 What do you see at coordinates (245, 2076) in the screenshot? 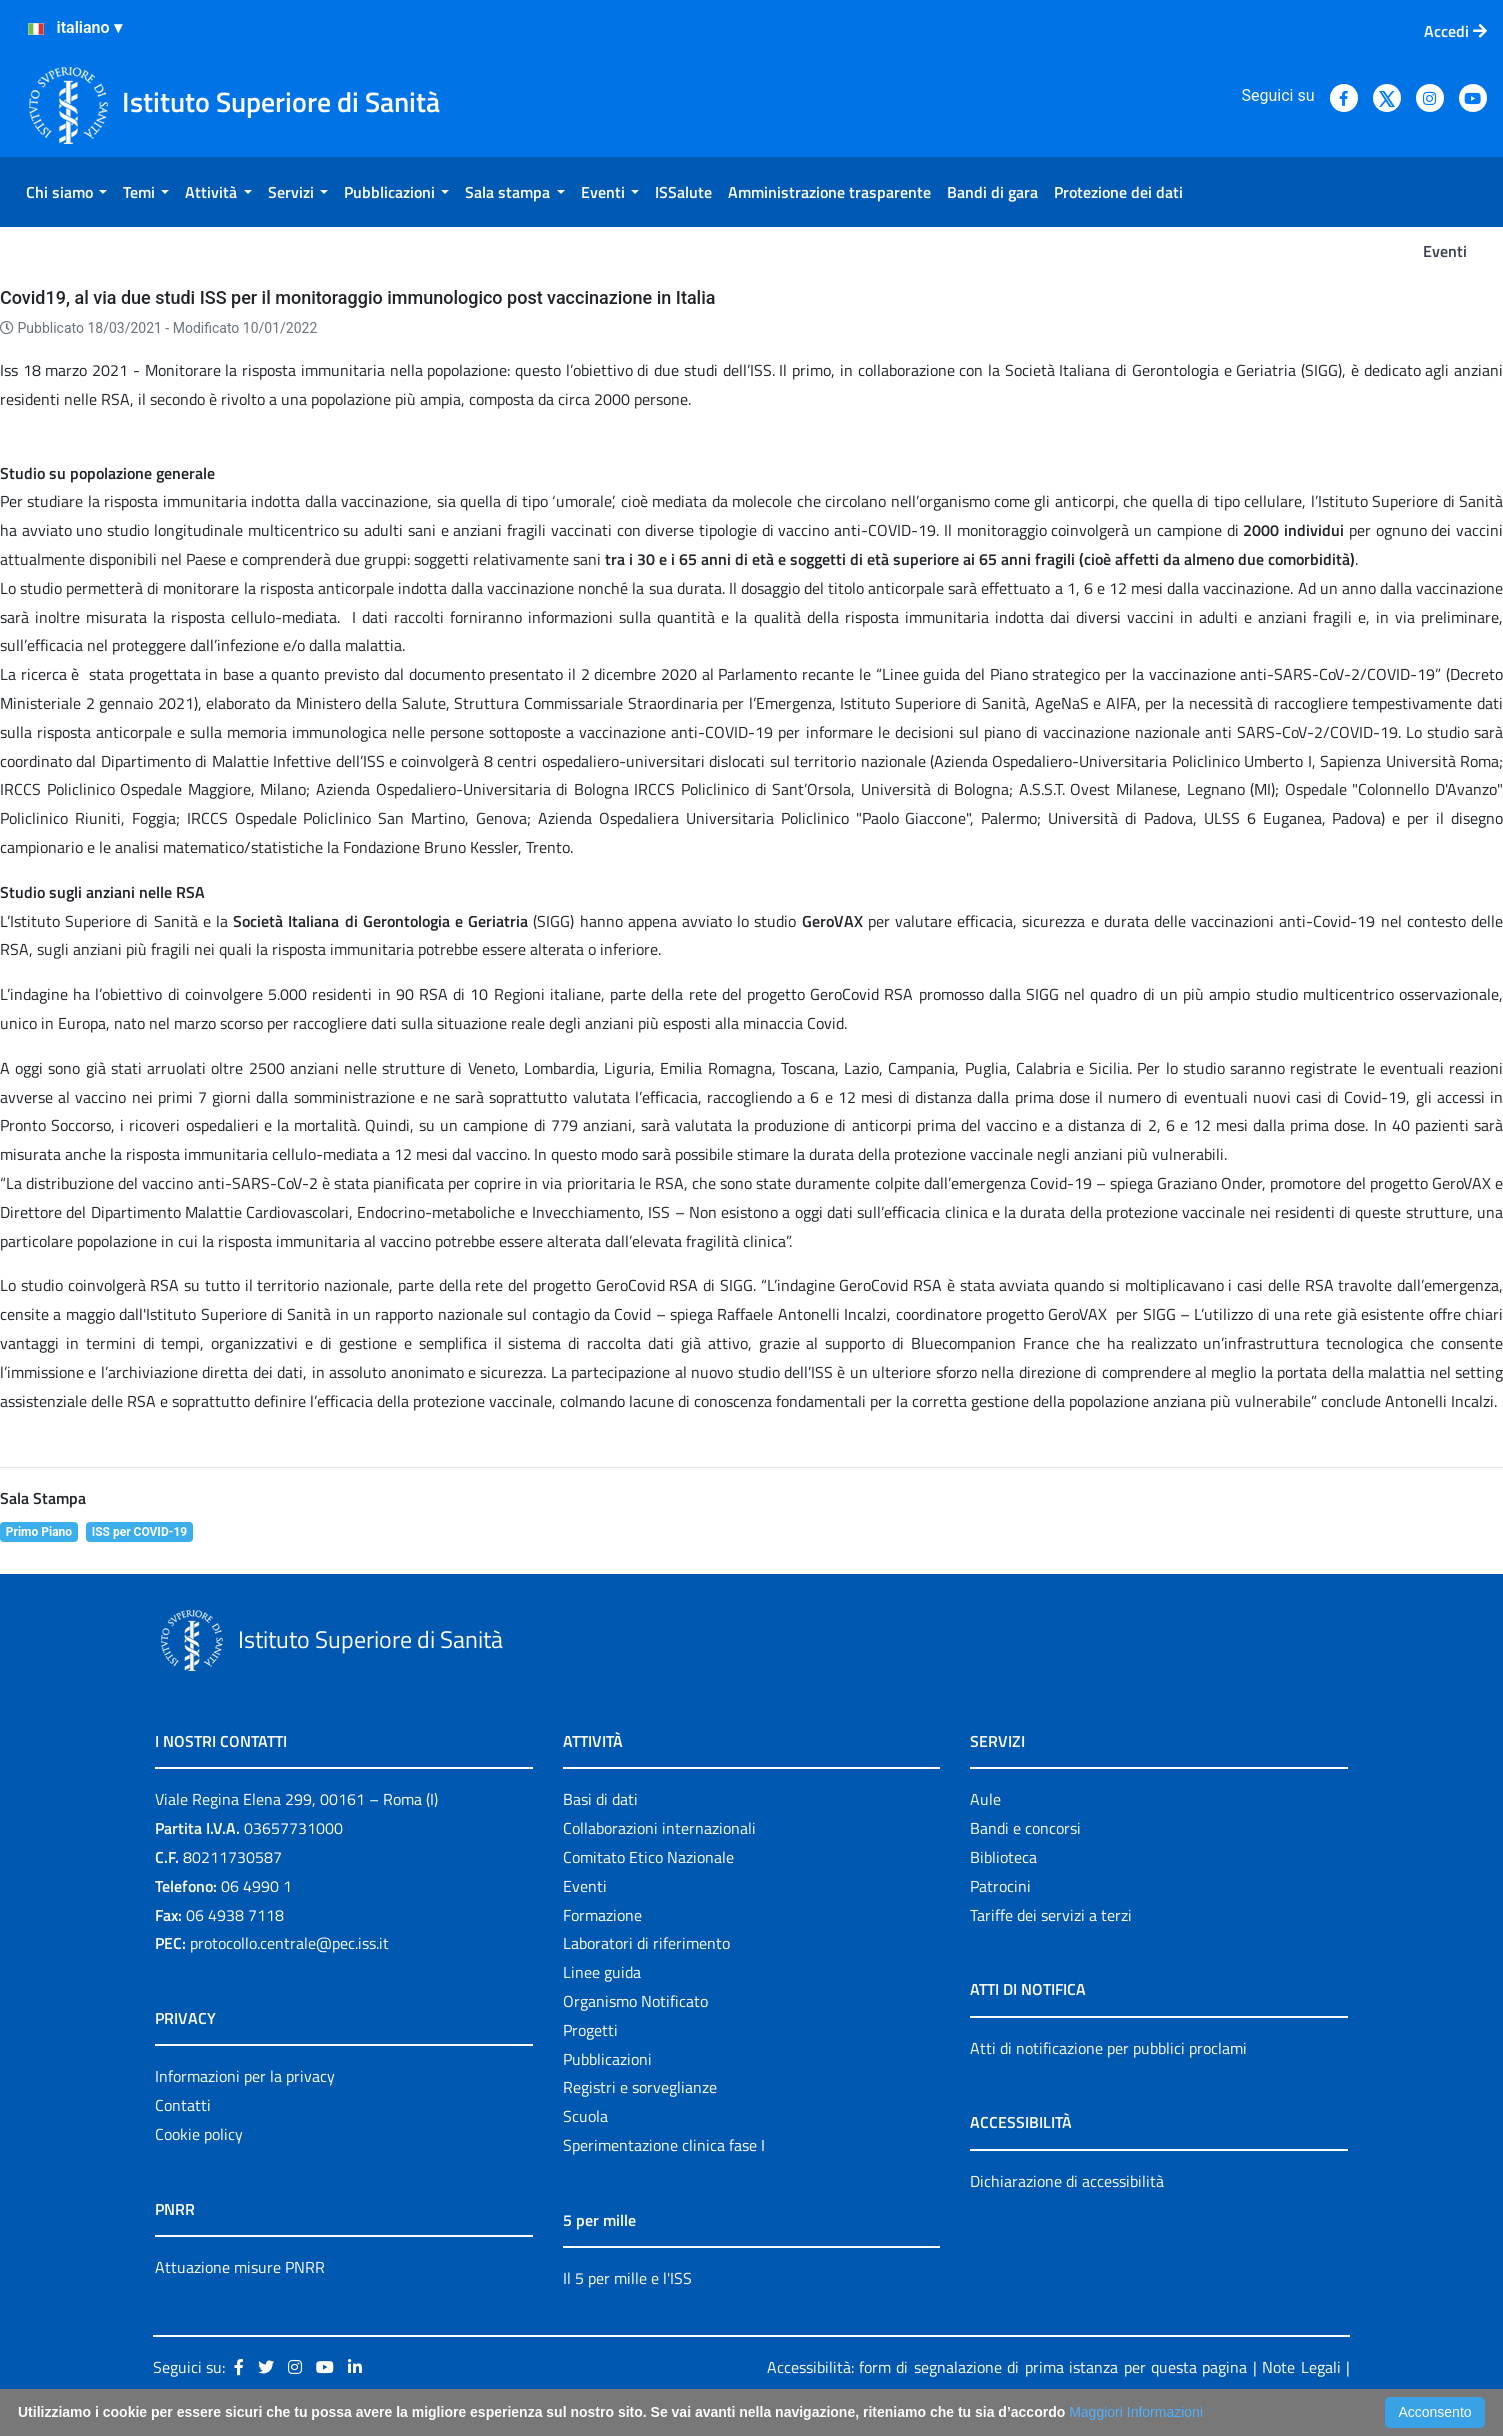
I see `Informazioni per la privacy` at bounding box center [245, 2076].